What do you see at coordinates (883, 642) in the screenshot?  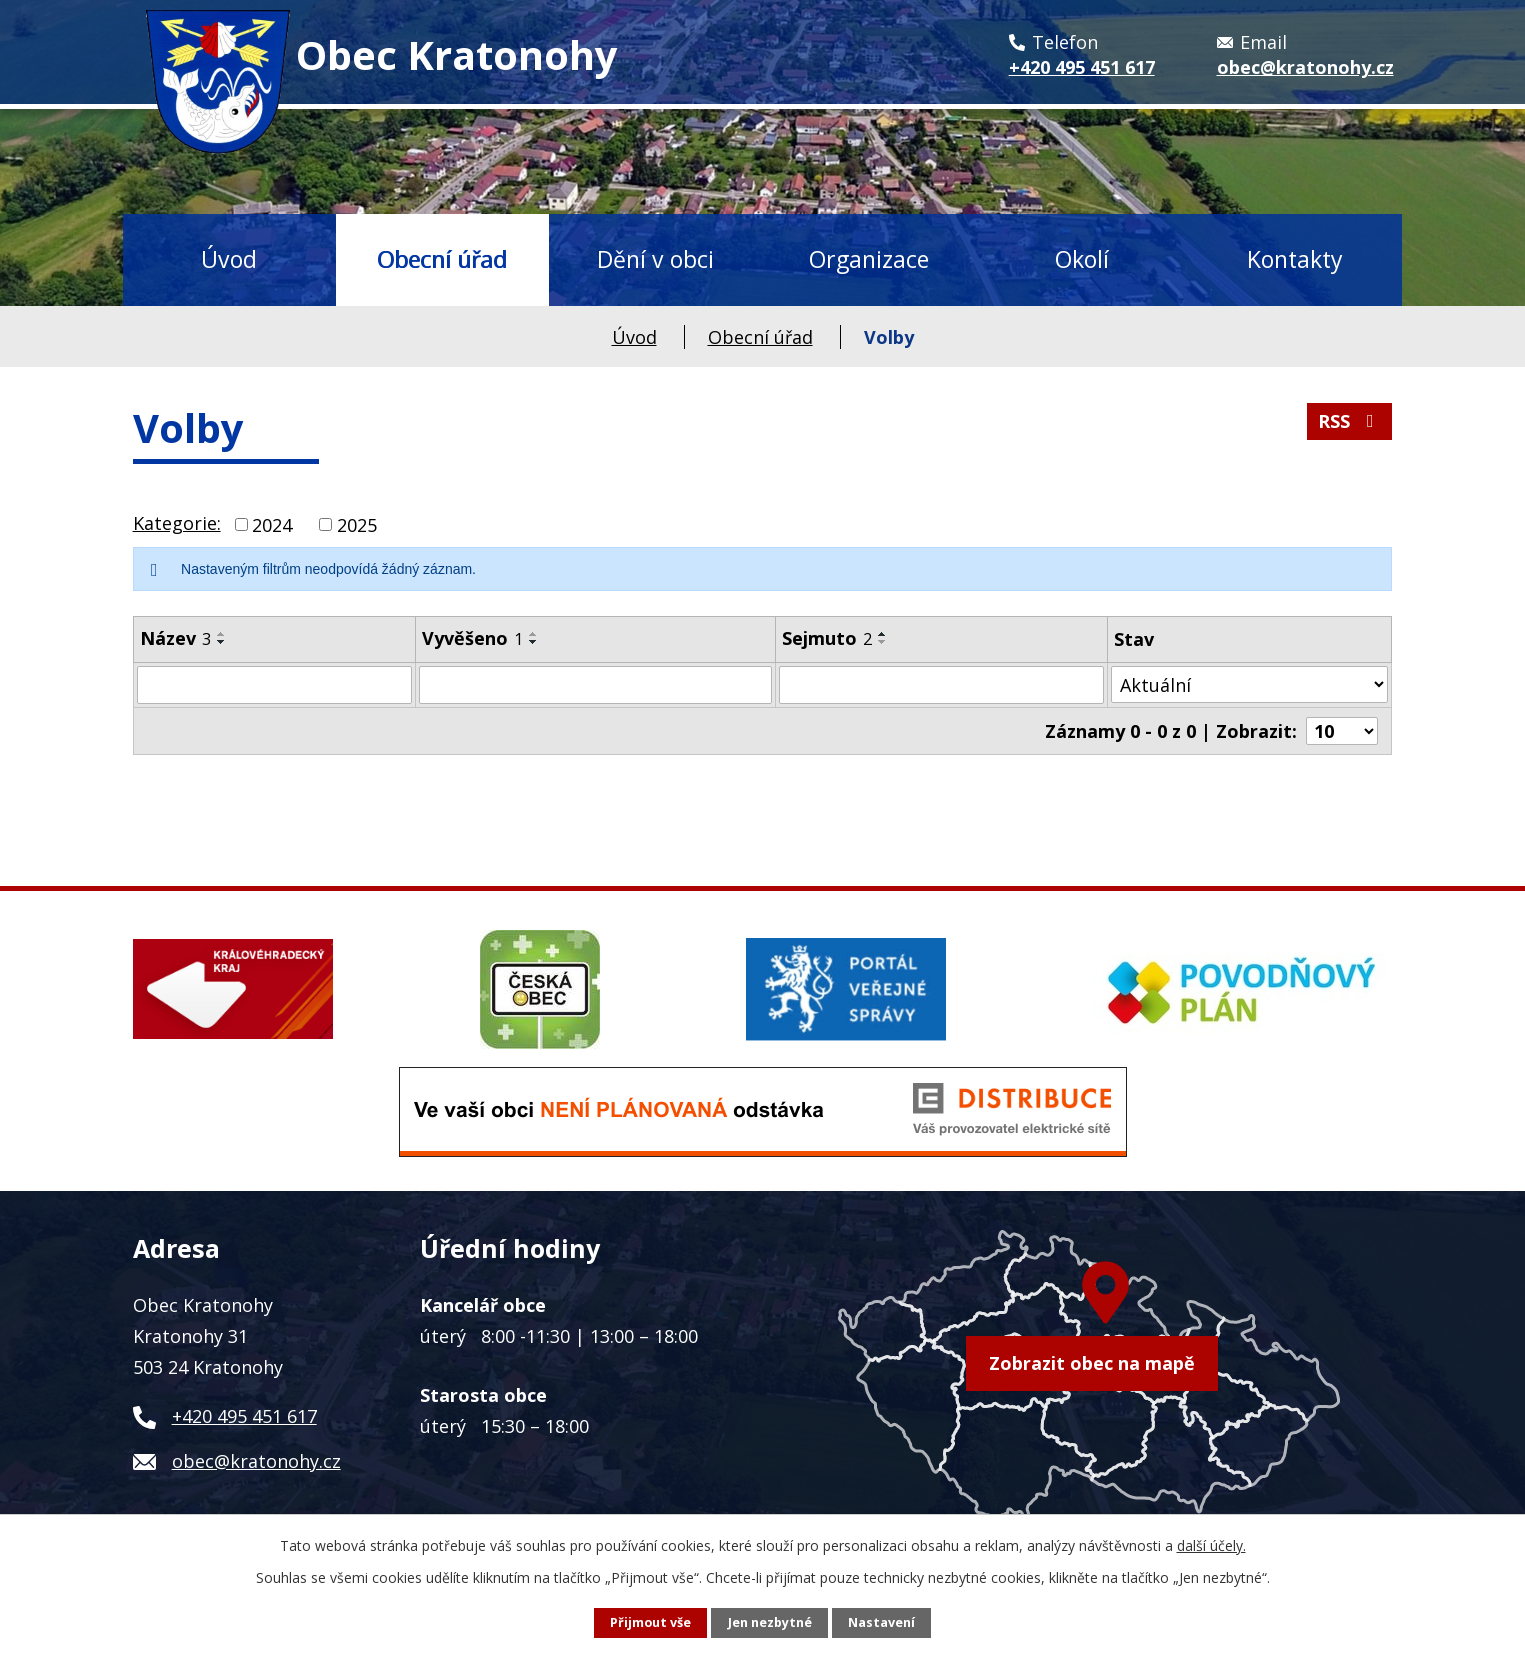 I see `[Seřadit podle Sejmuto sestupně]` at bounding box center [883, 642].